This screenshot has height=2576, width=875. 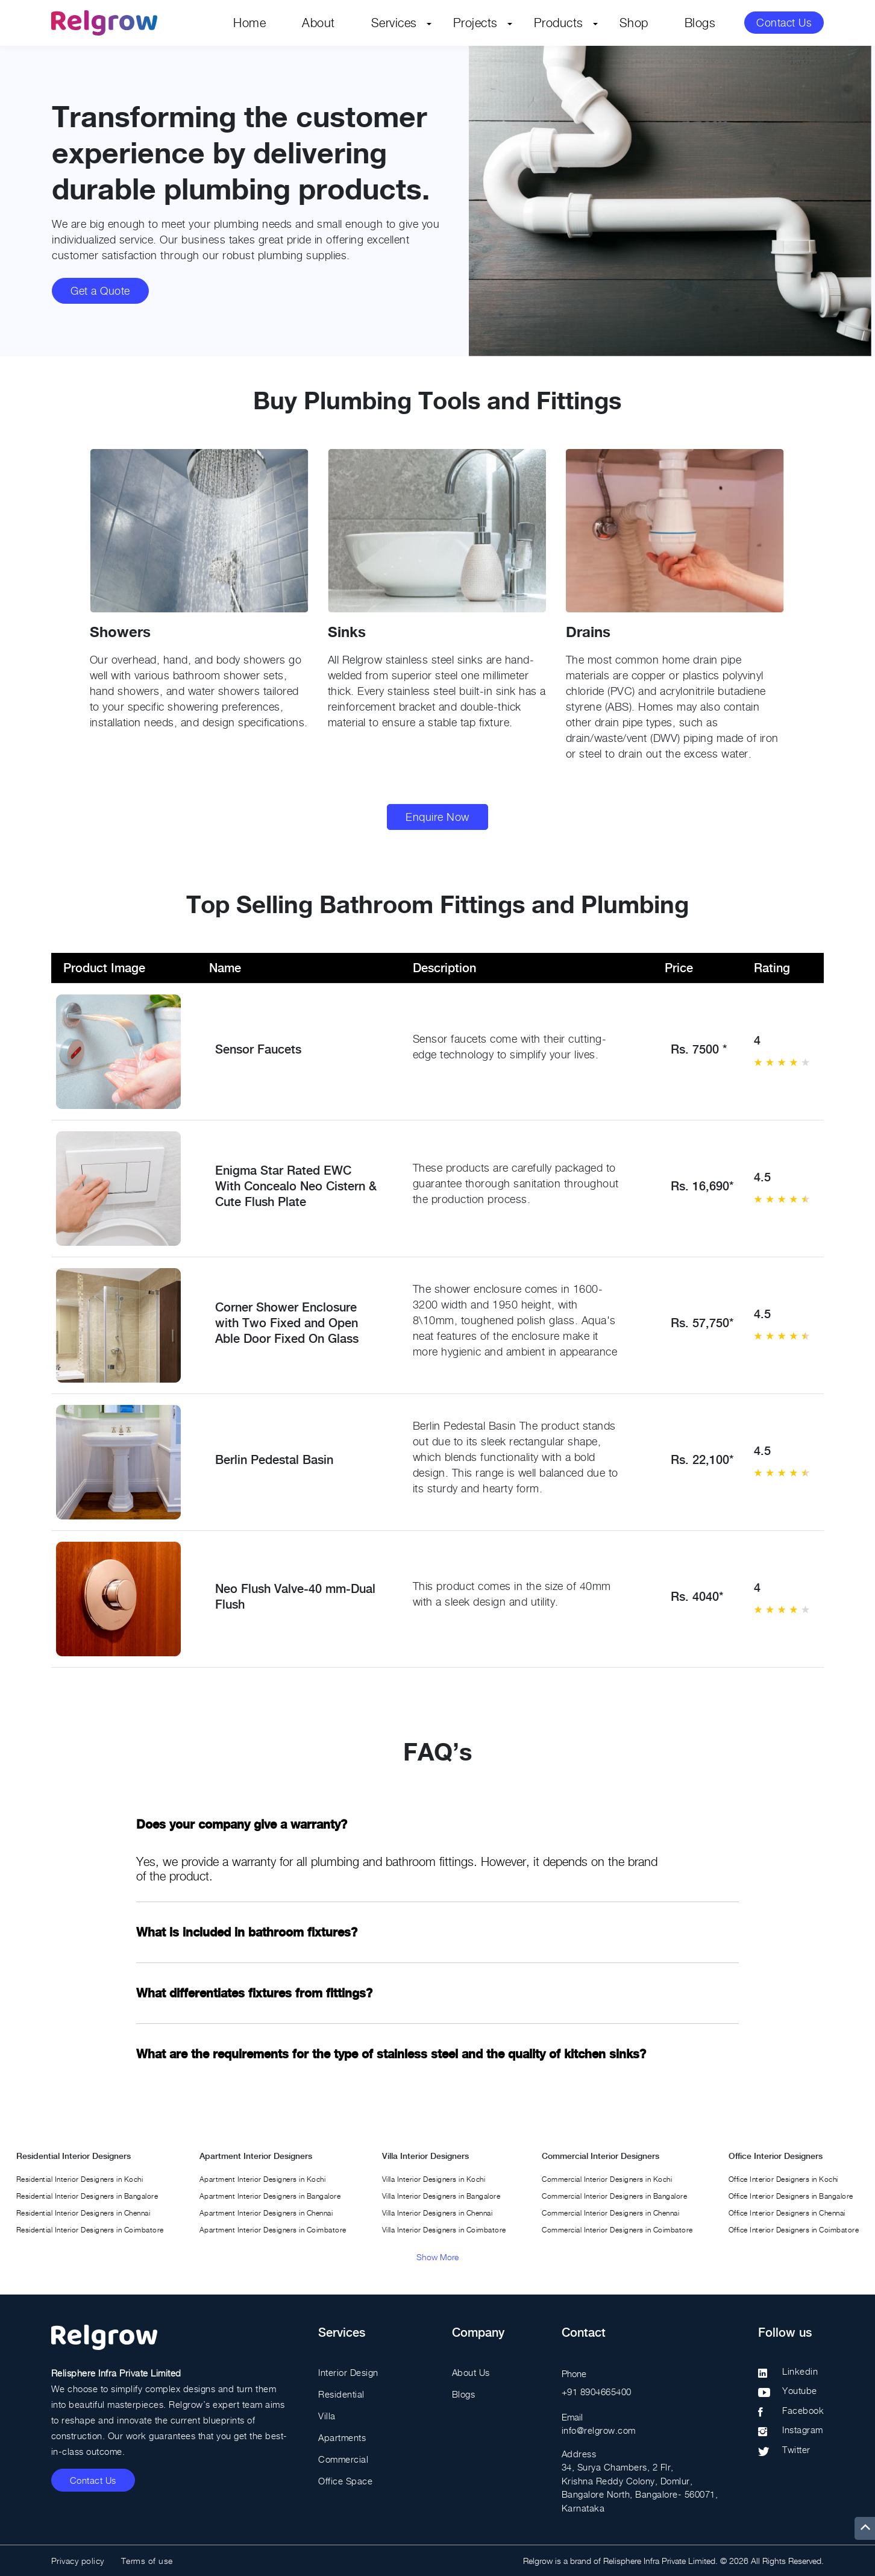 What do you see at coordinates (79, 2179) in the screenshot?
I see `Residential Interior Designers in Kochi` at bounding box center [79, 2179].